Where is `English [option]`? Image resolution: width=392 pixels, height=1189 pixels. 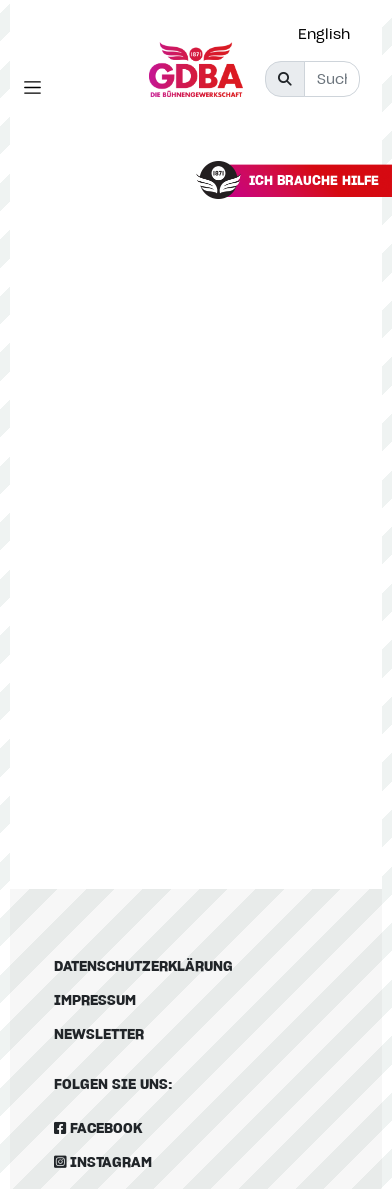
English [option] is located at coordinates (324, 33).